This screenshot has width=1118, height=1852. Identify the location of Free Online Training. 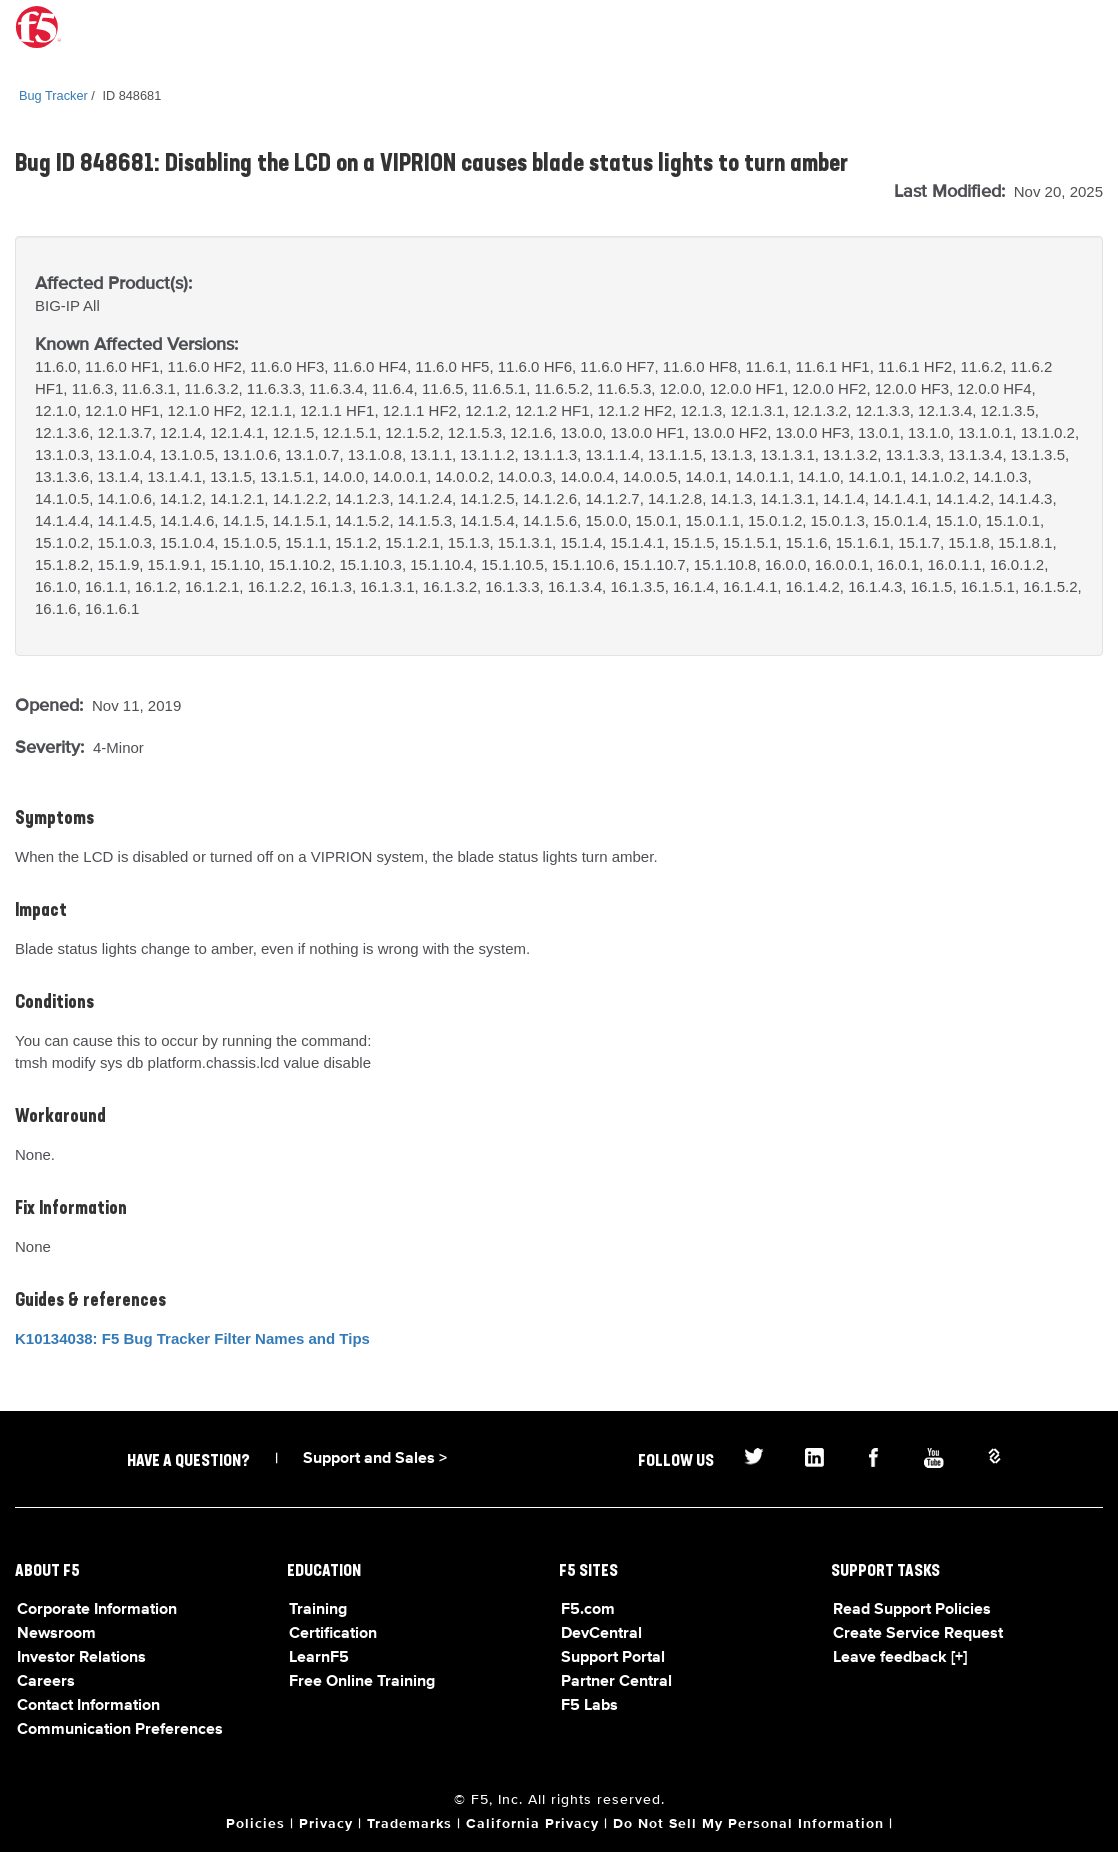
(362, 1682).